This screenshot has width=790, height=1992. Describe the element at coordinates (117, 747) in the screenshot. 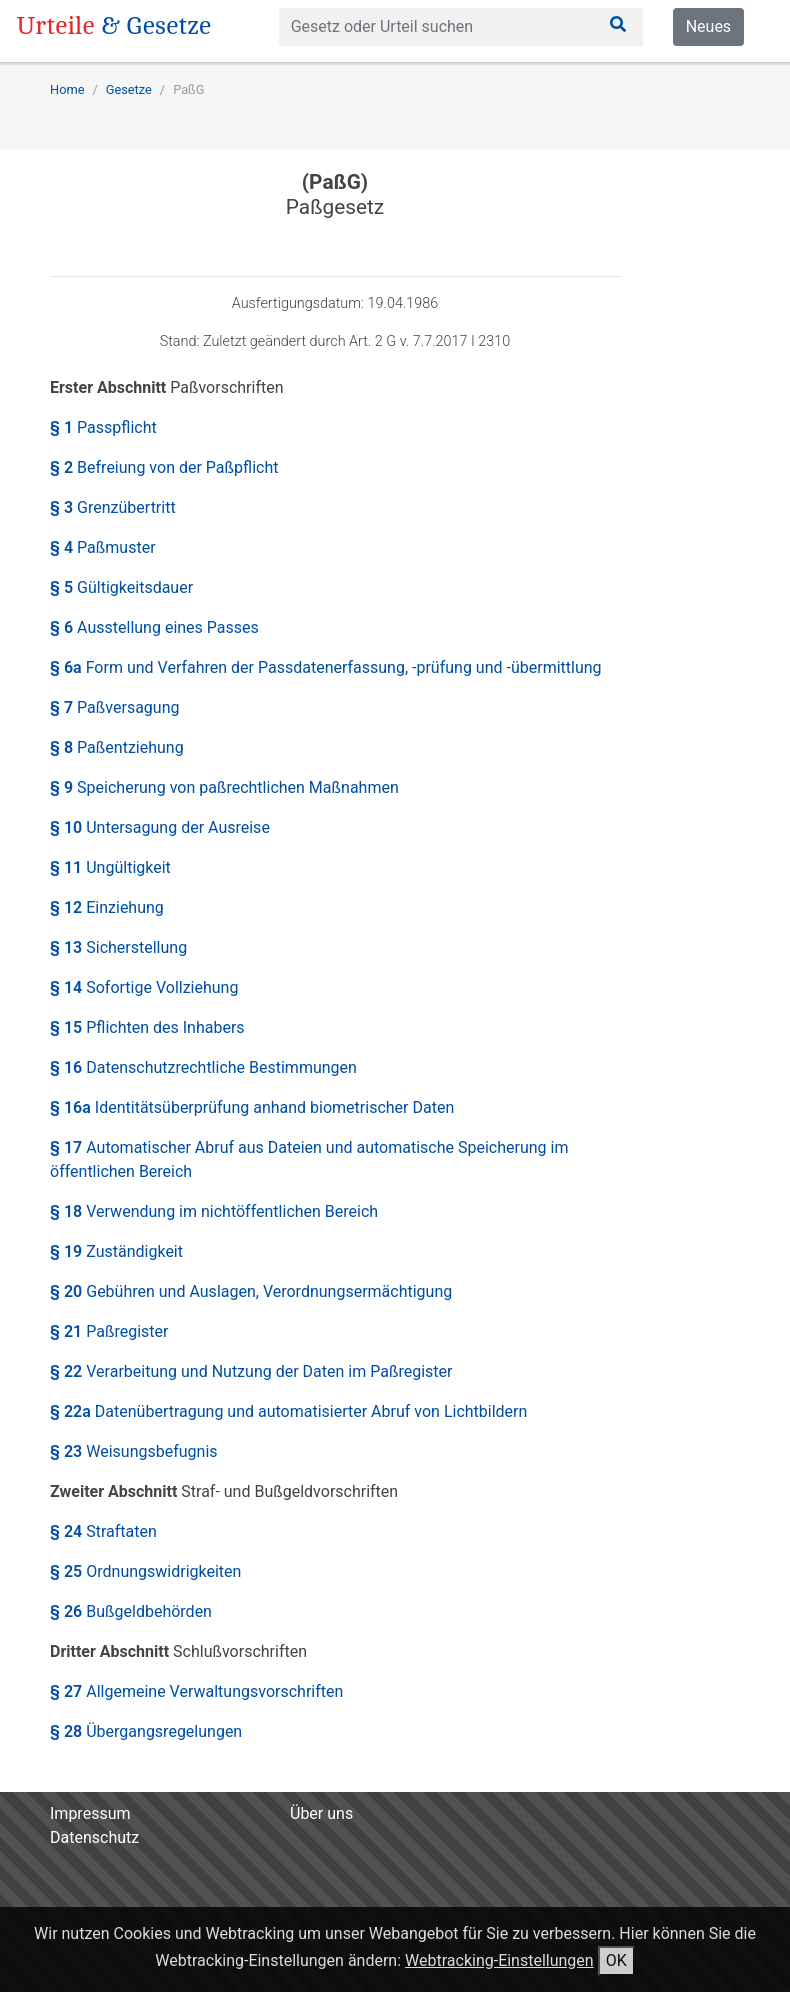

I see `§ 8` at that location.